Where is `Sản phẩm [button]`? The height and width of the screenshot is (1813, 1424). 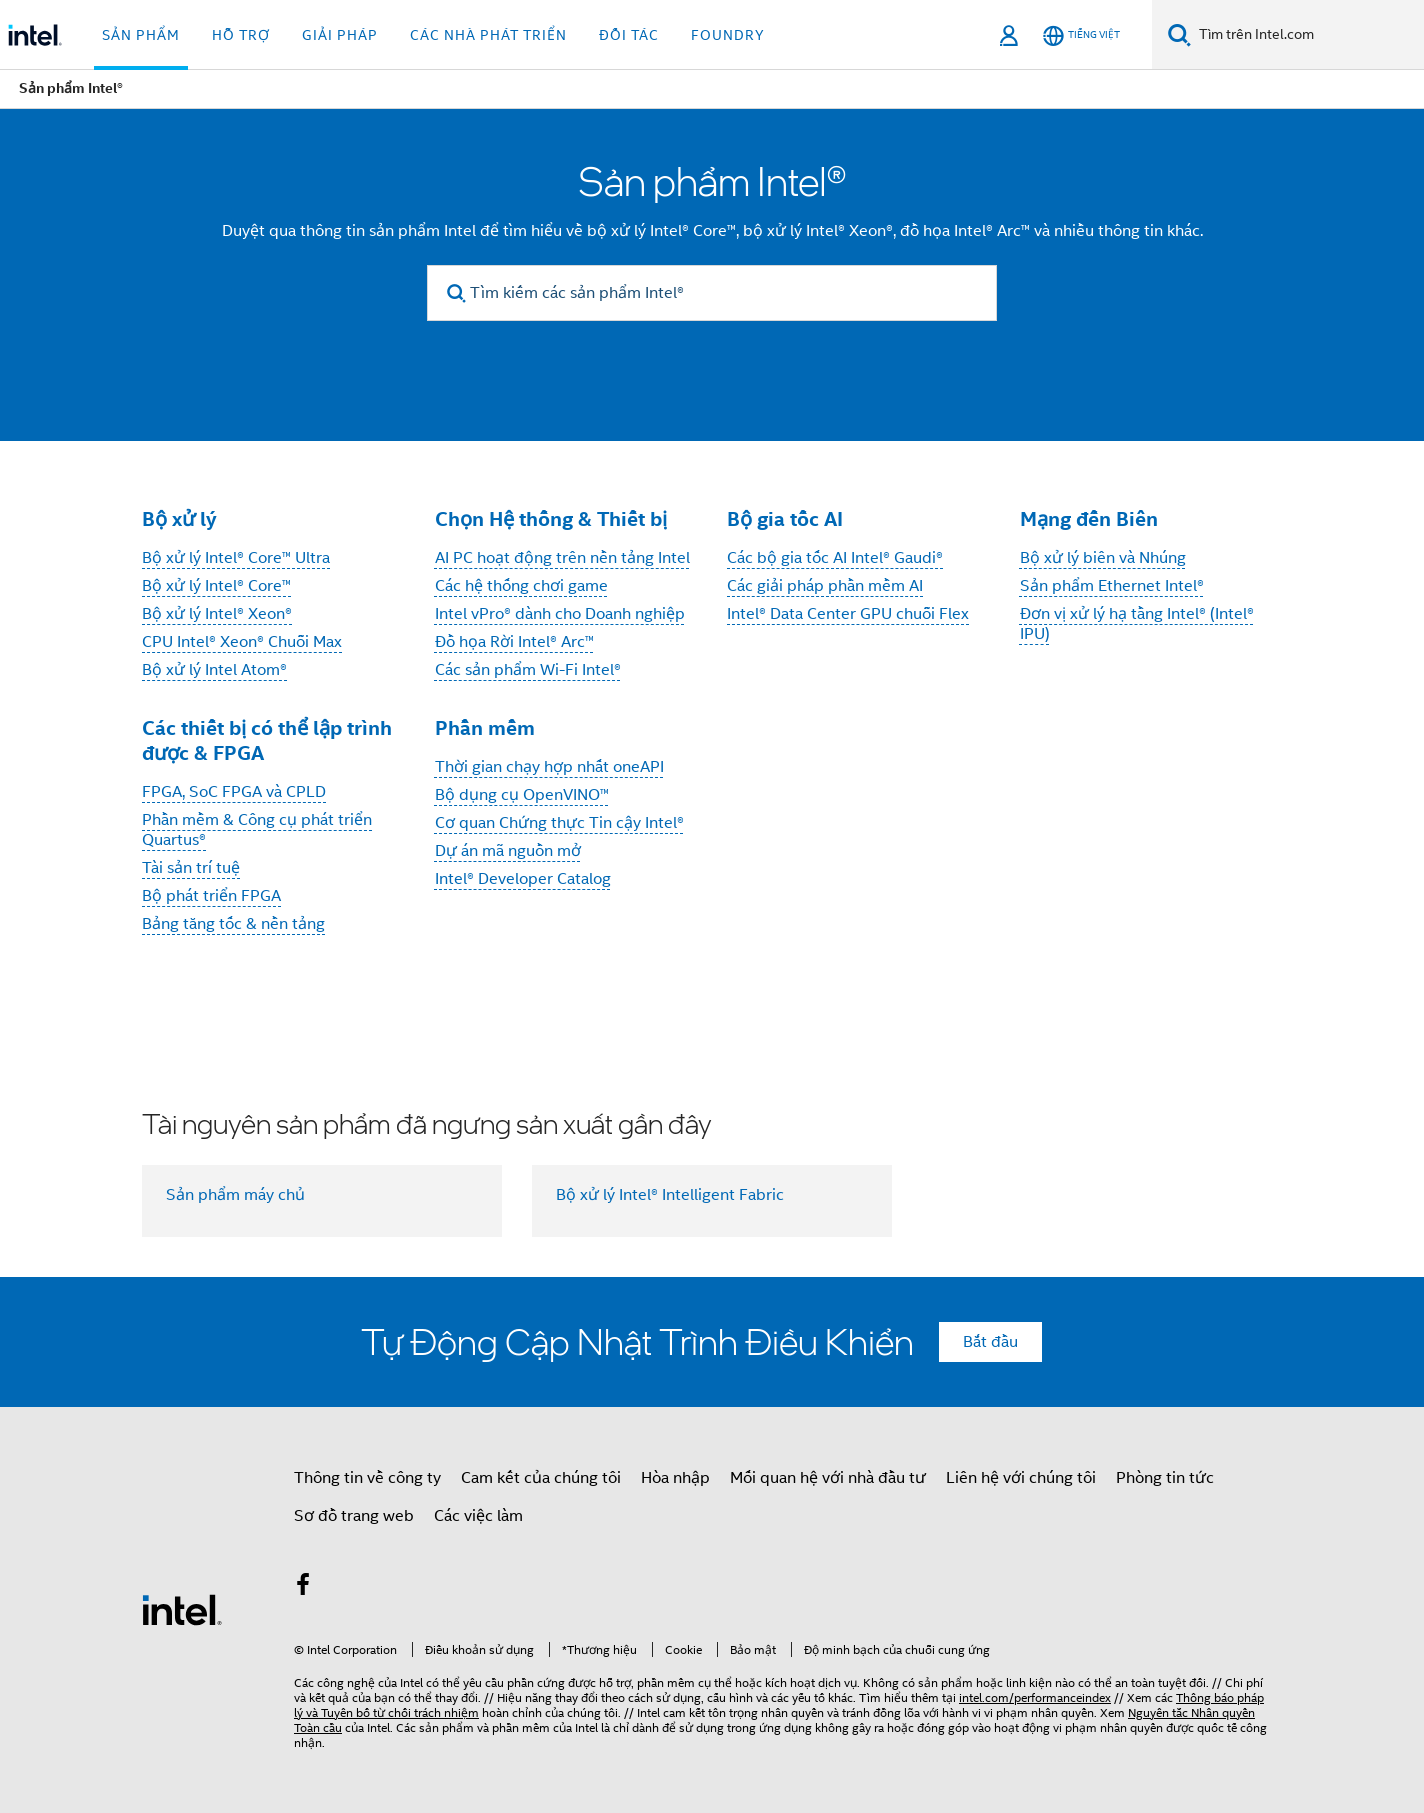 Sản phẩm [button] is located at coordinates (141, 35).